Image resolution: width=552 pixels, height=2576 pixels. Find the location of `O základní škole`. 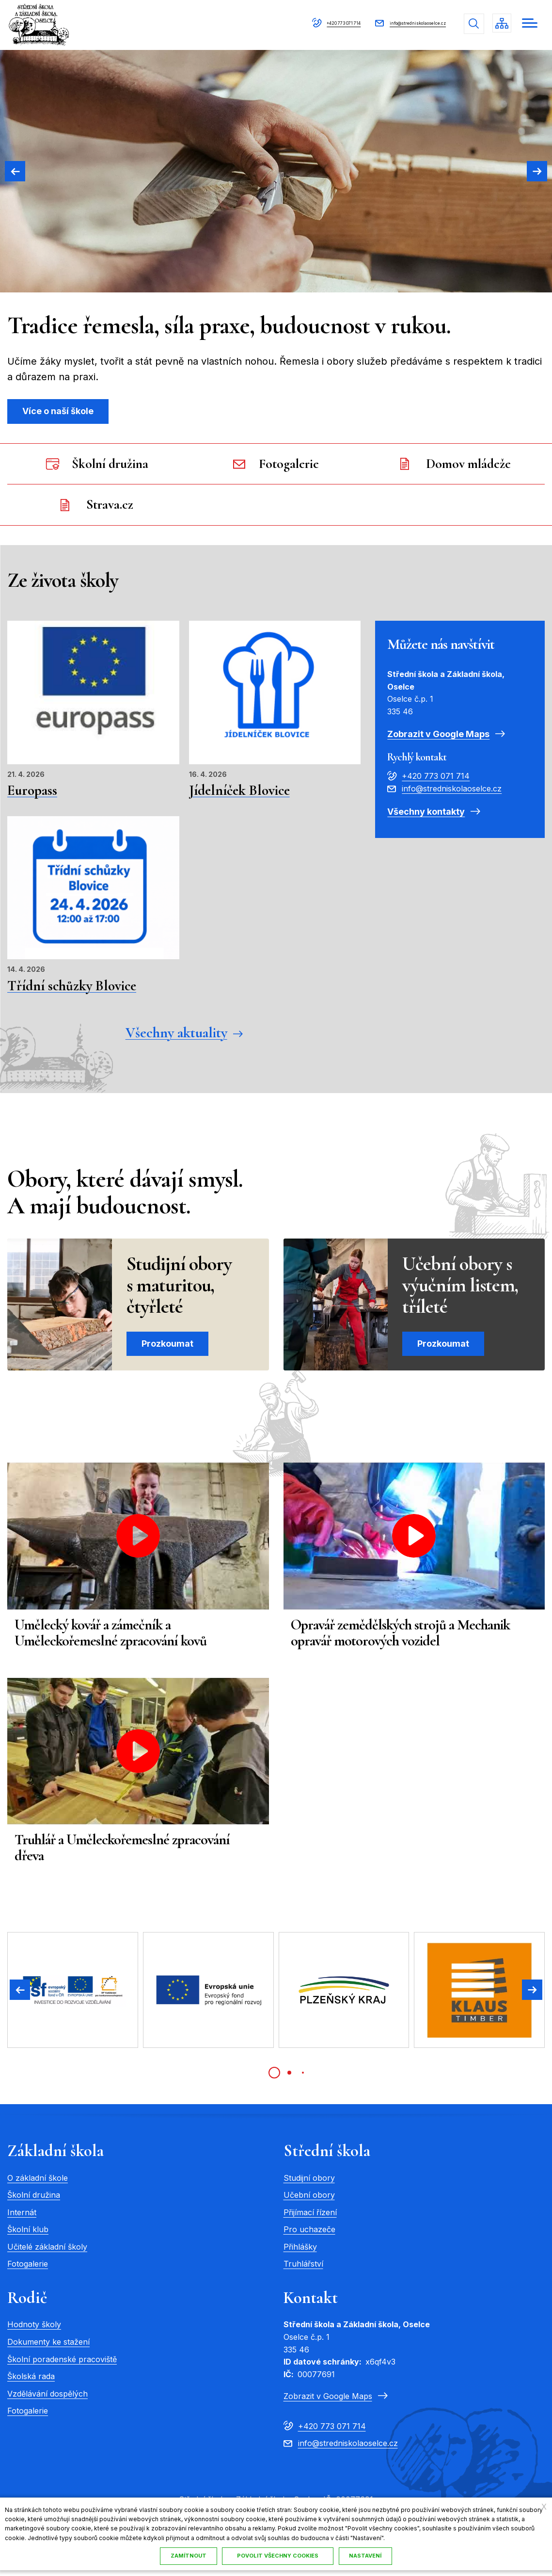

O základní škole is located at coordinates (37, 2183).